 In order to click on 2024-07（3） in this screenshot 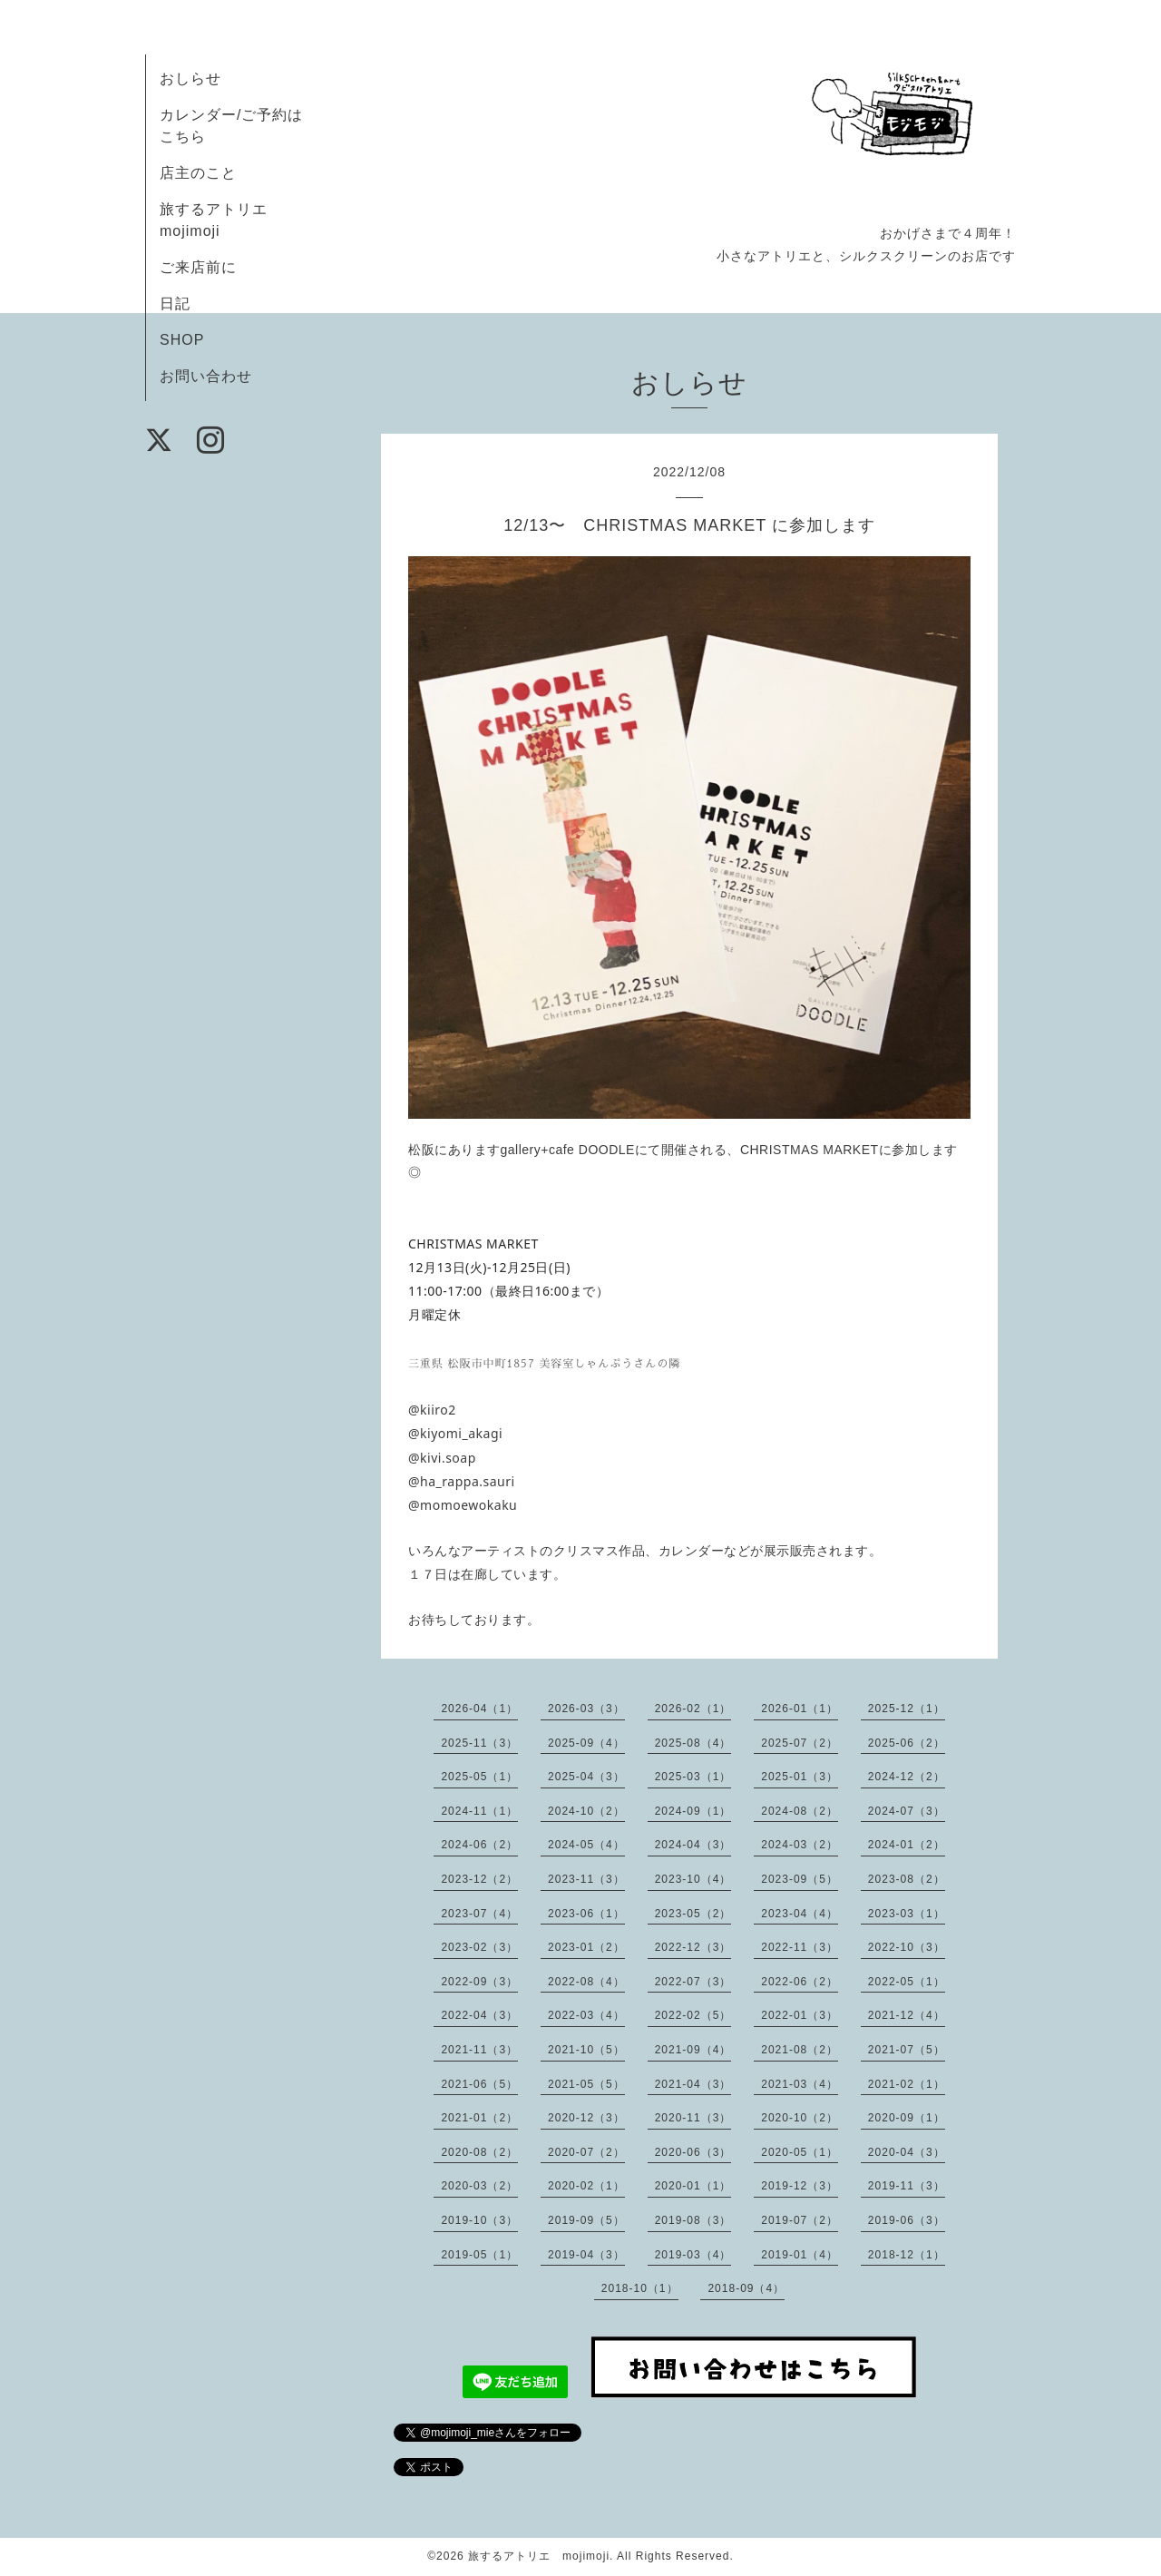, I will do `click(906, 1811)`.